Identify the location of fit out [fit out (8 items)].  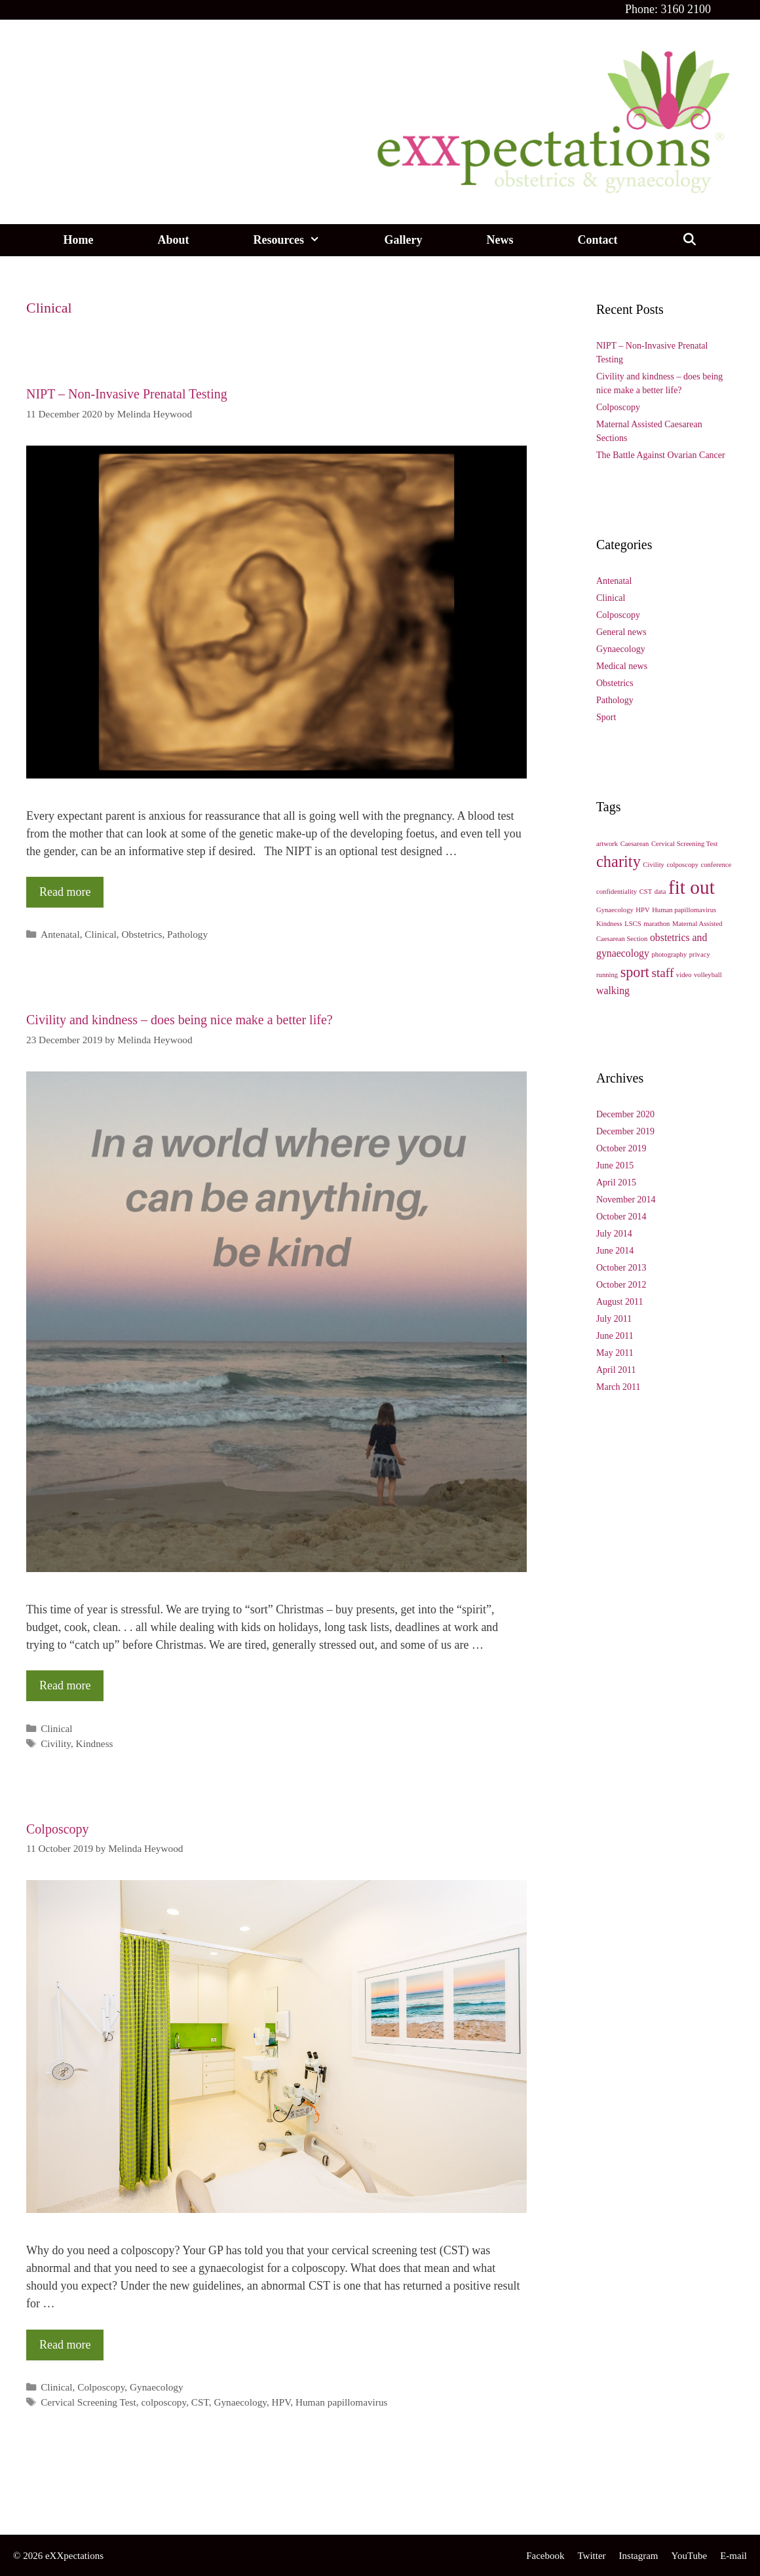
(691, 887).